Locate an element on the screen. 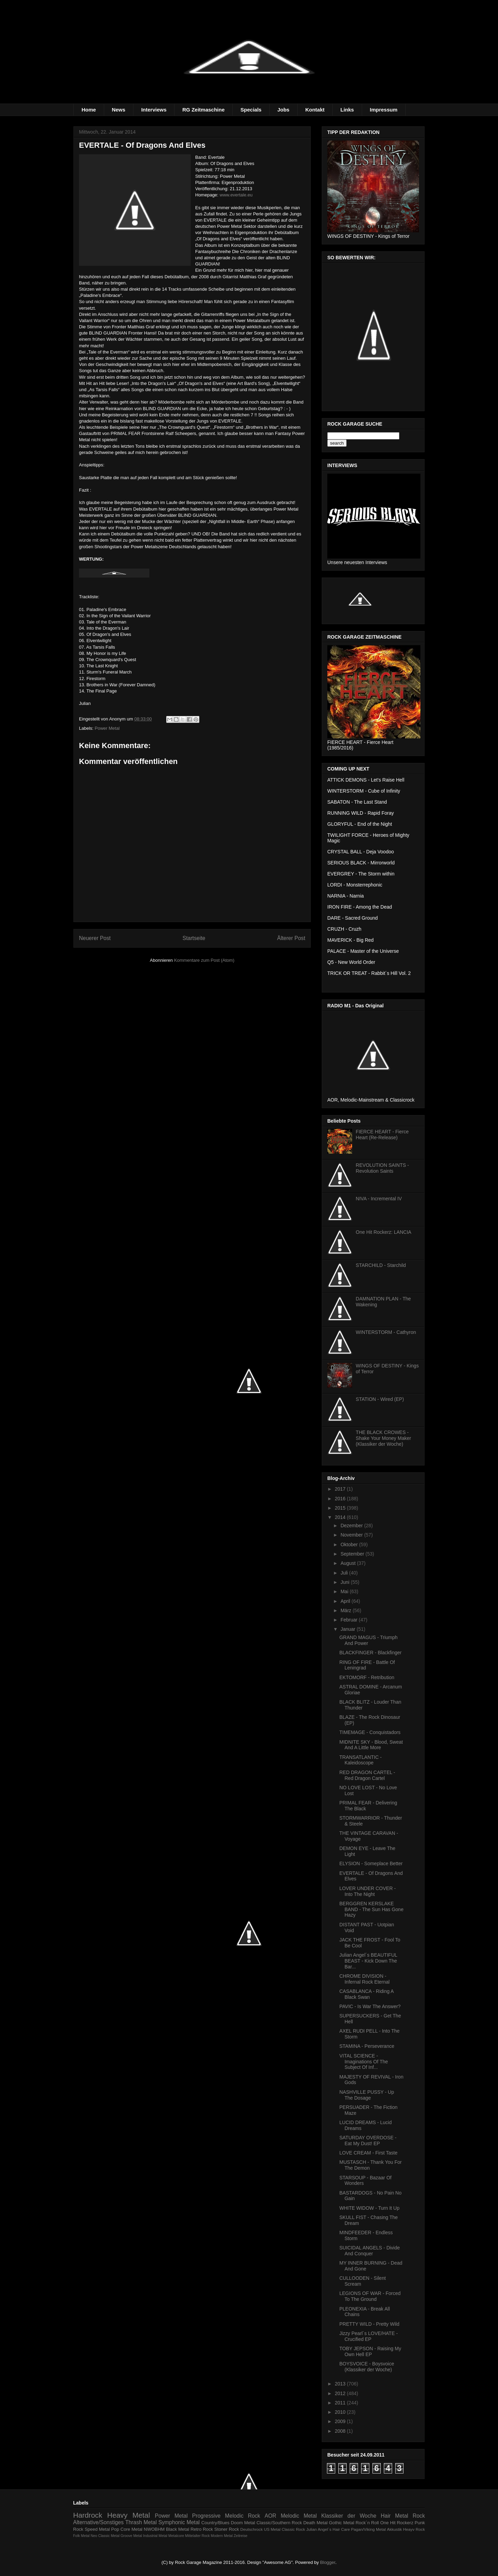  Metalcore is located at coordinates (176, 2536).